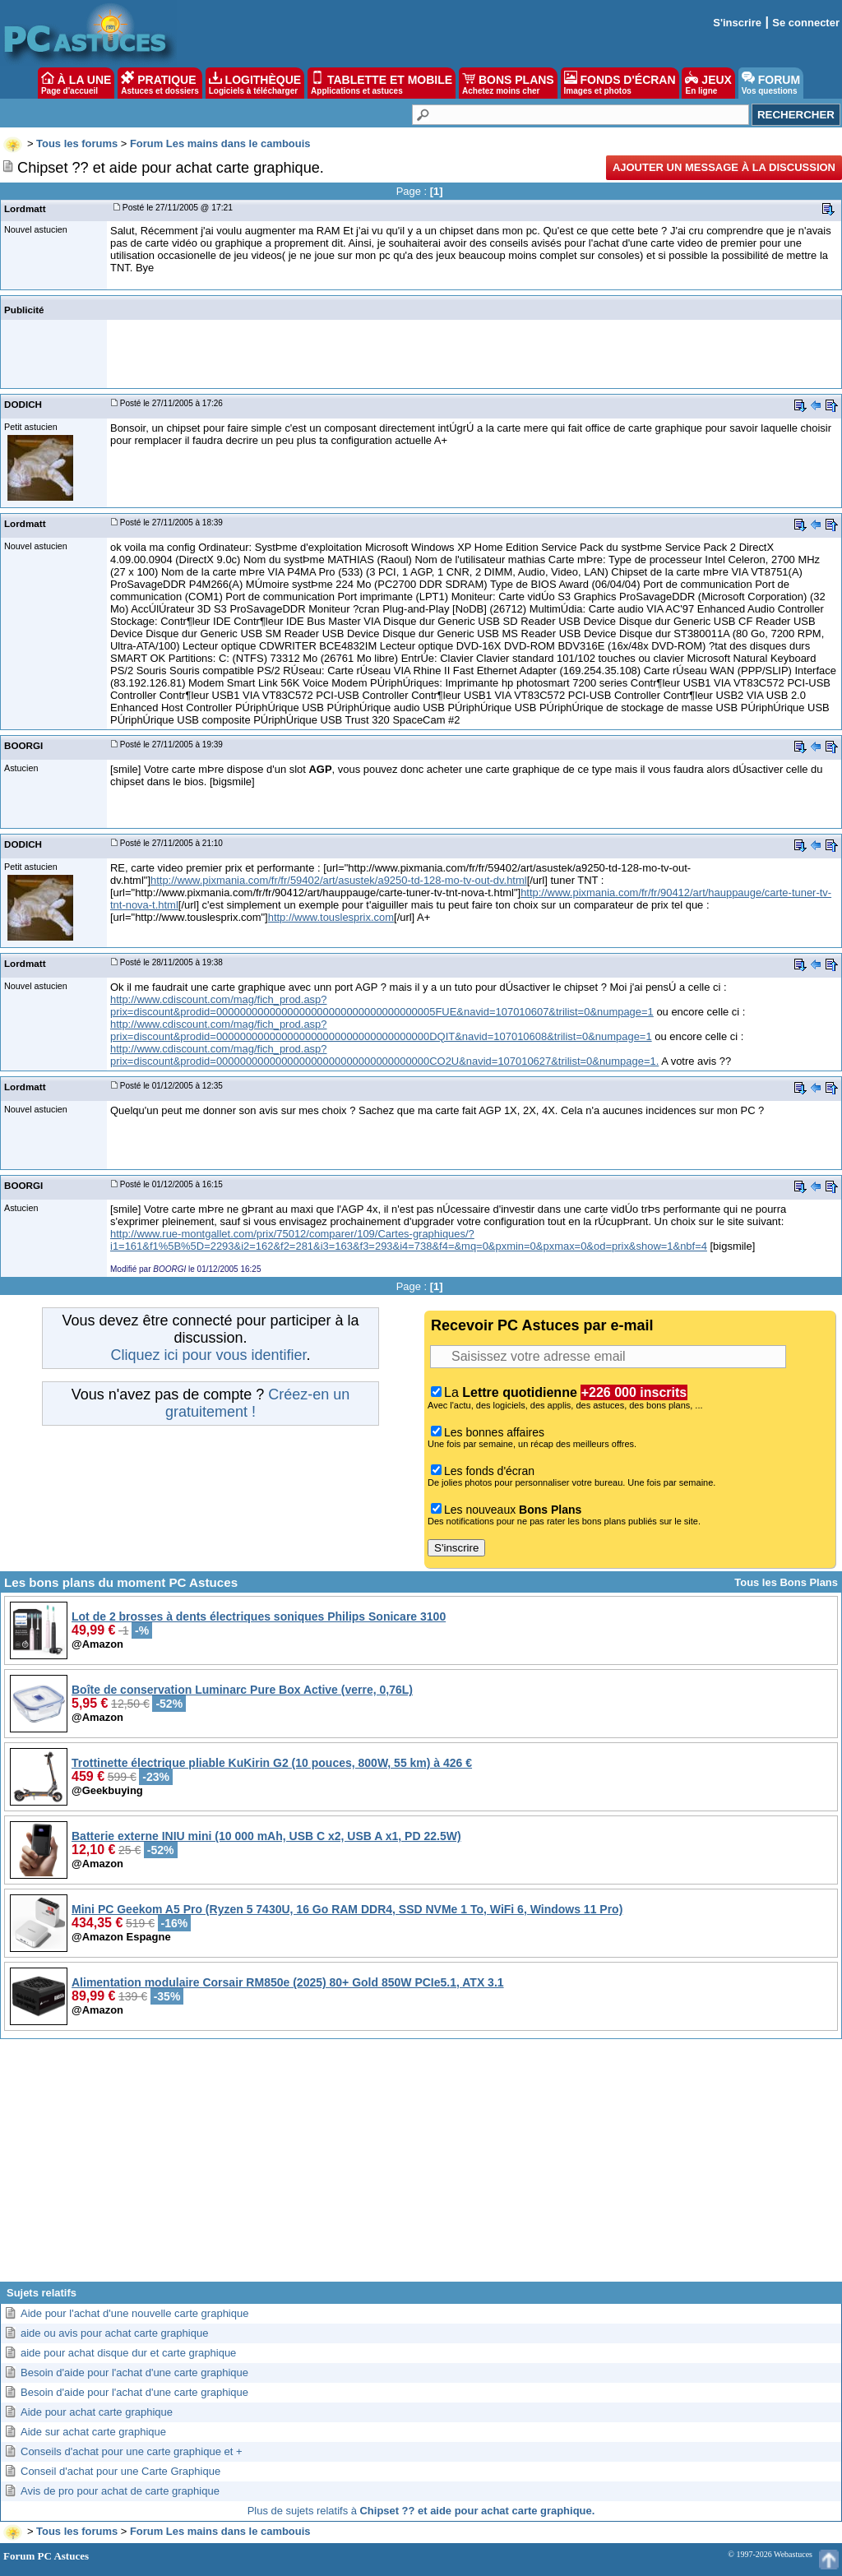 This screenshot has width=842, height=2576. What do you see at coordinates (381, 83) in the screenshot?
I see `TABLETTE ET MOBILE` at bounding box center [381, 83].